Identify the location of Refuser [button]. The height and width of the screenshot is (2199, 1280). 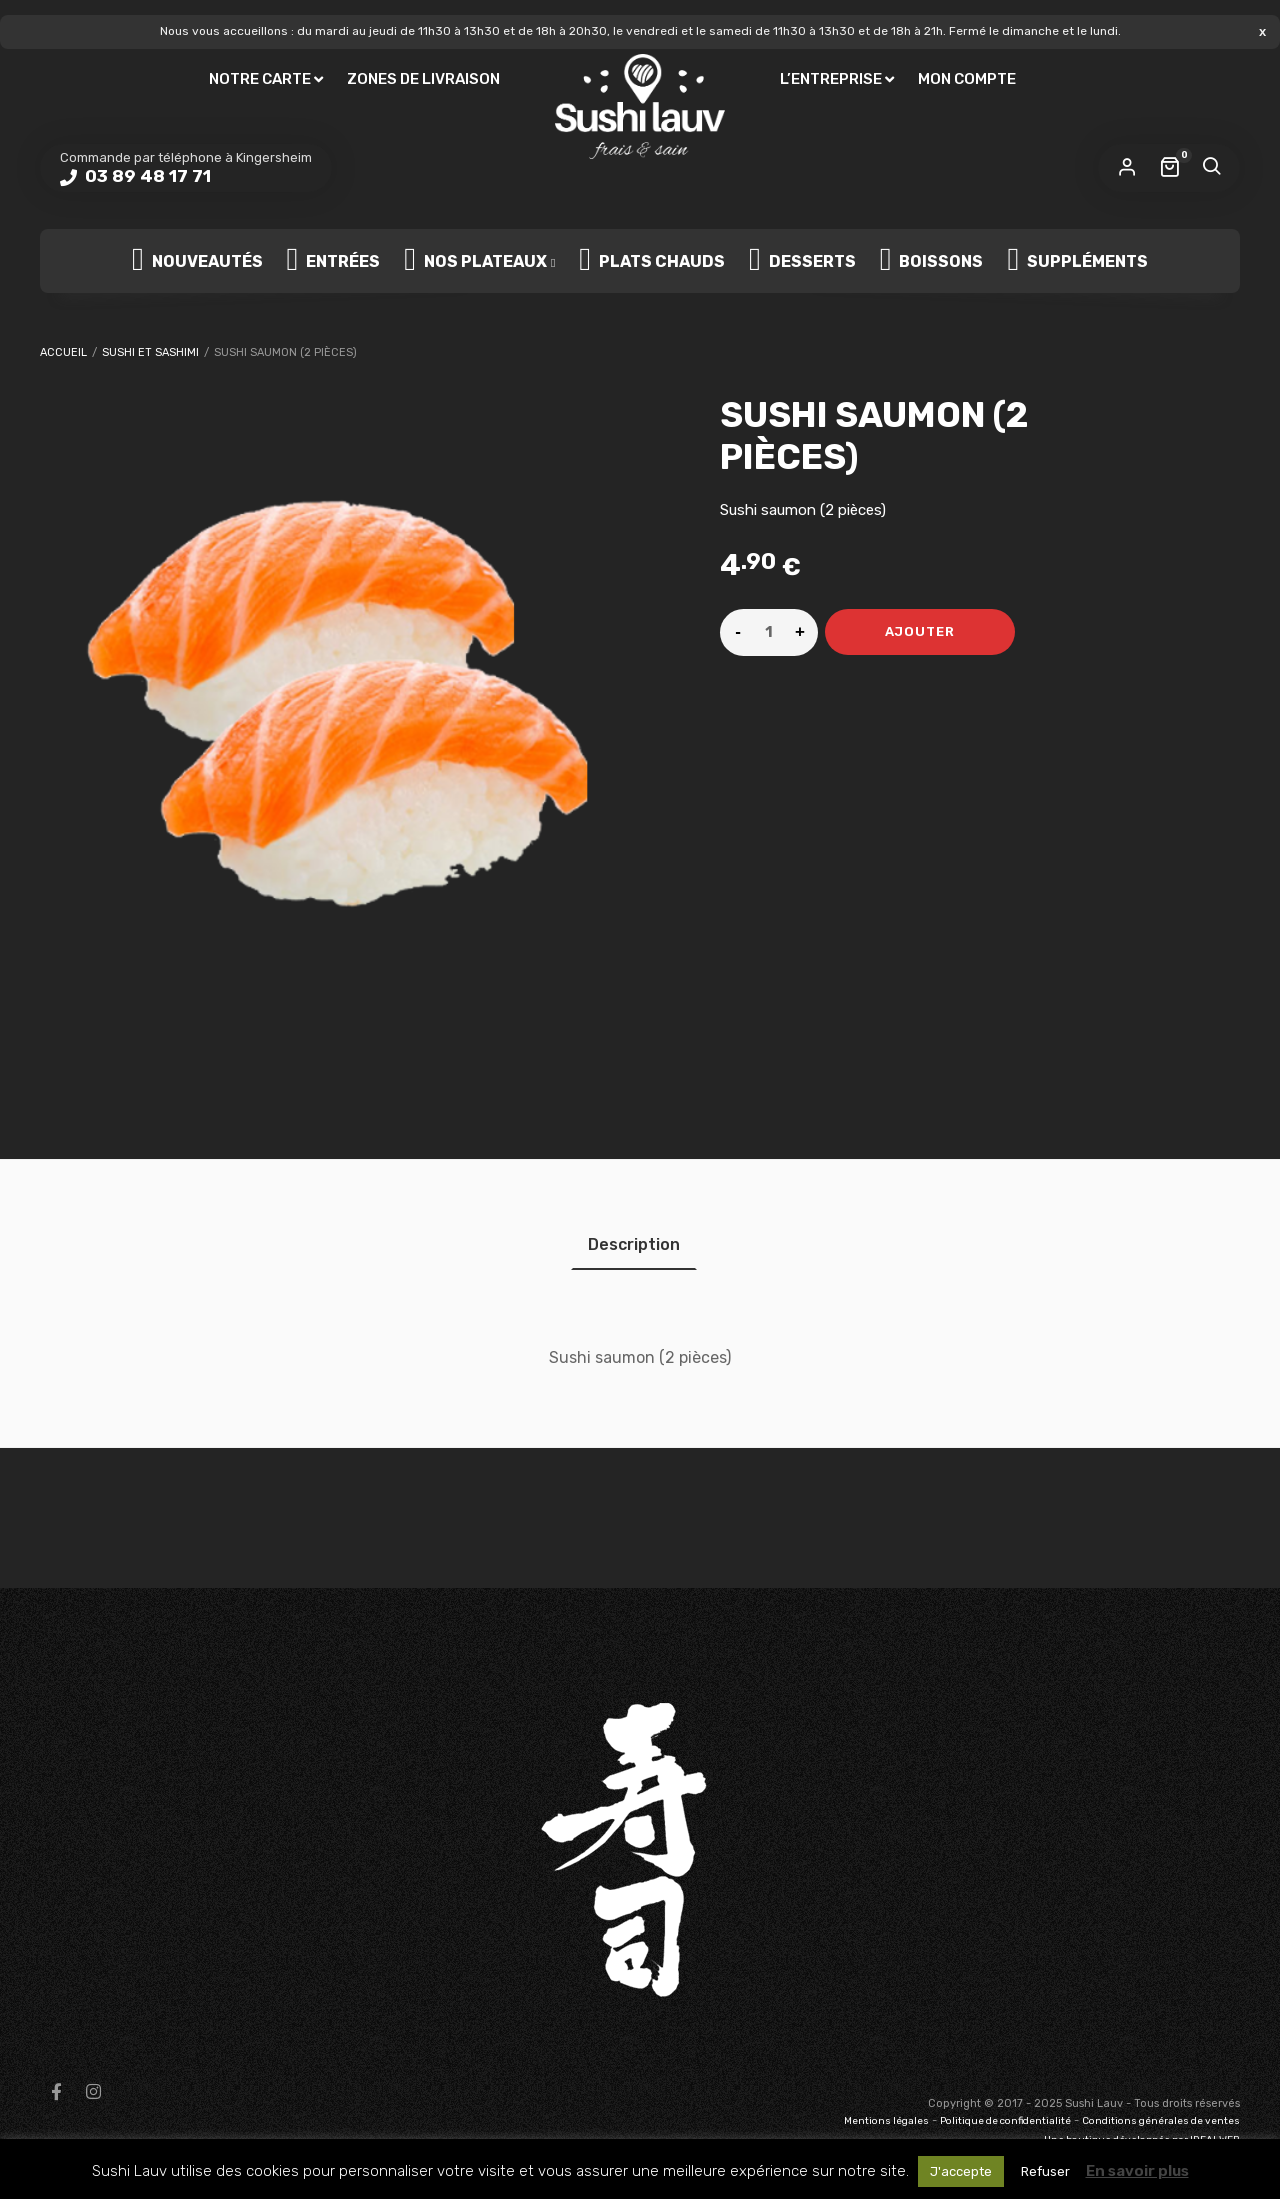
(1045, 2171).